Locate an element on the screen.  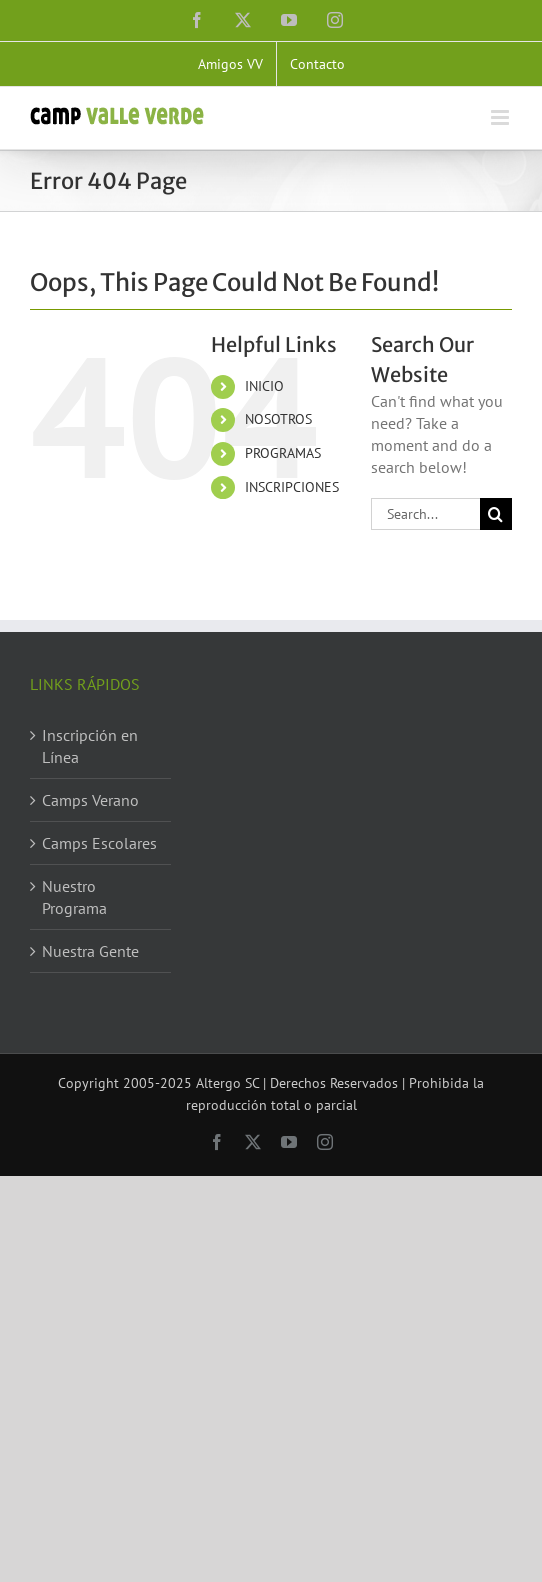
PROGRAMAS is located at coordinates (283, 453).